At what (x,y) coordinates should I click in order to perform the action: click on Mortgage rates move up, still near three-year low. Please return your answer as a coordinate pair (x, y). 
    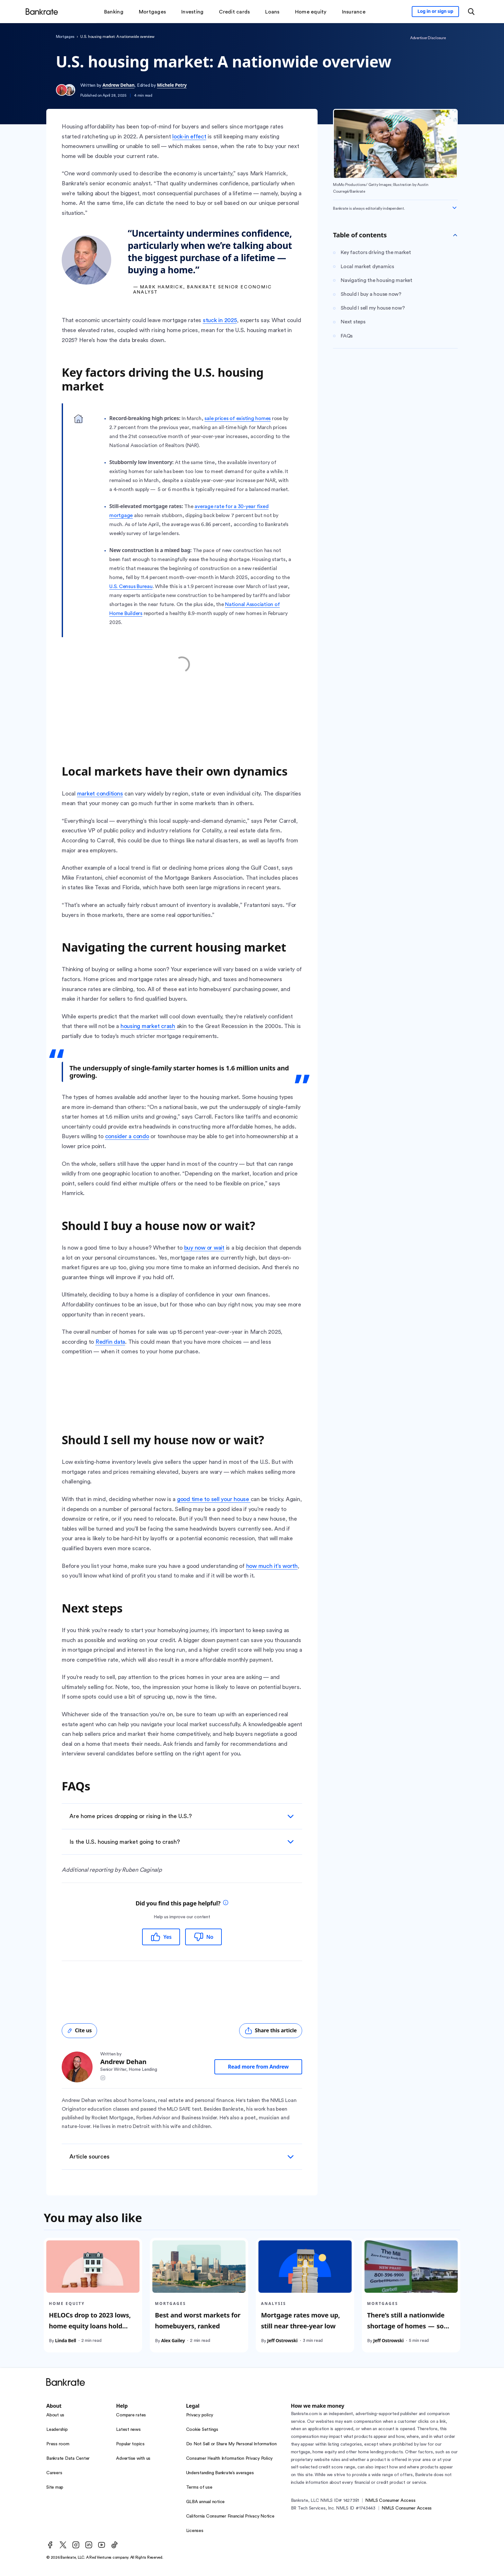
    Looking at the image, I should click on (300, 2320).